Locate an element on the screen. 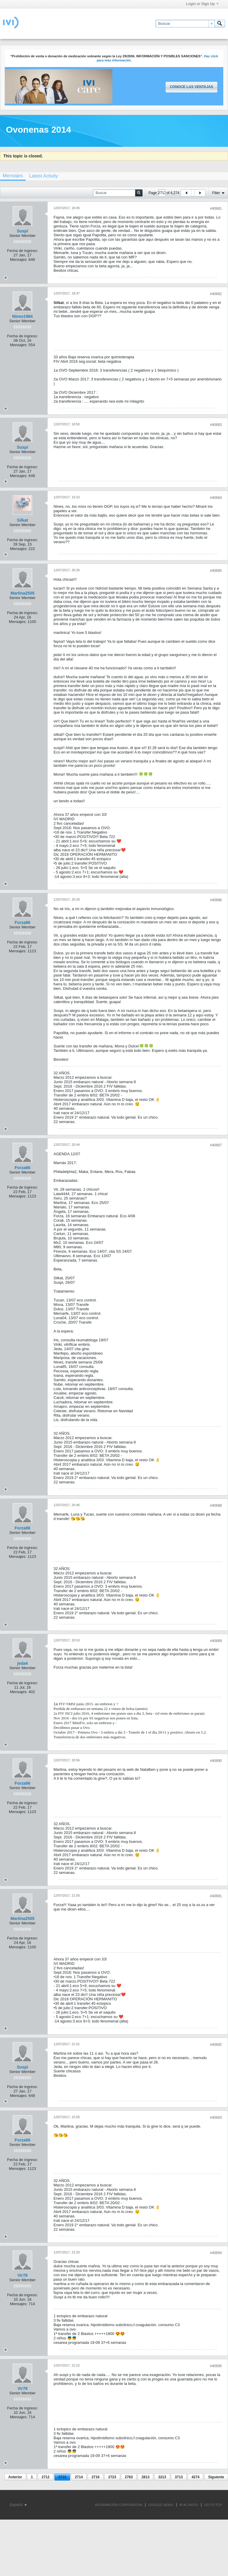  Nines1984 is located at coordinates (22, 316).